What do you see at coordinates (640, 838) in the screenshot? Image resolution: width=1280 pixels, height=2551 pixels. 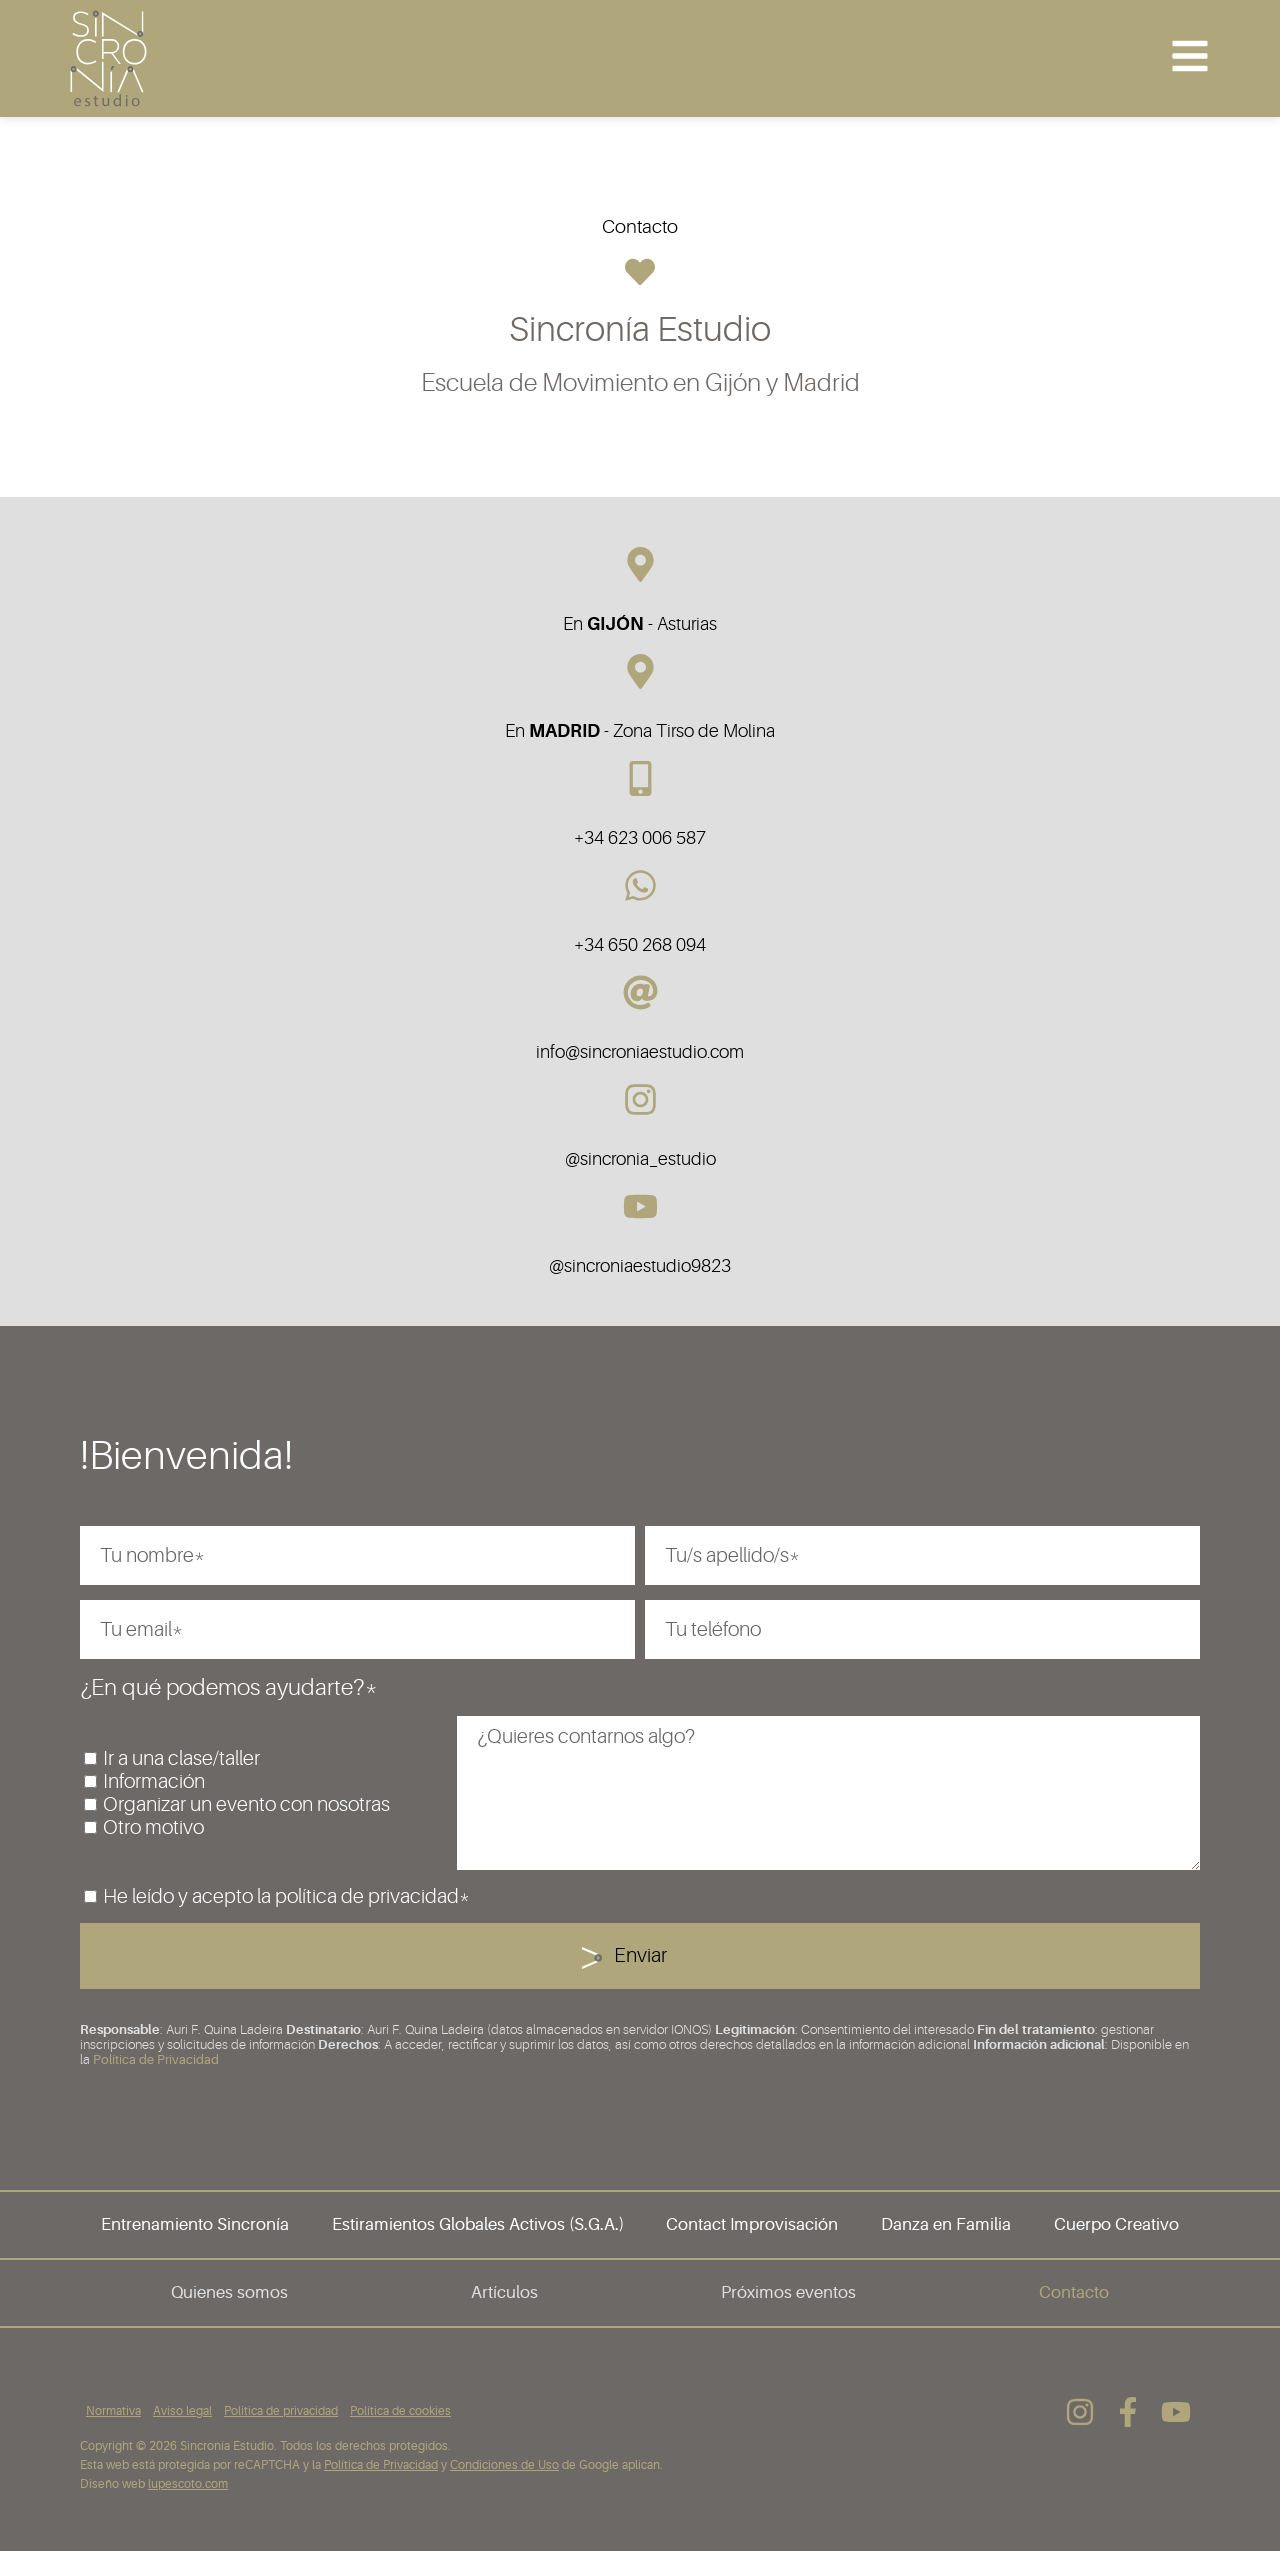 I see `+34 623 006 587` at bounding box center [640, 838].